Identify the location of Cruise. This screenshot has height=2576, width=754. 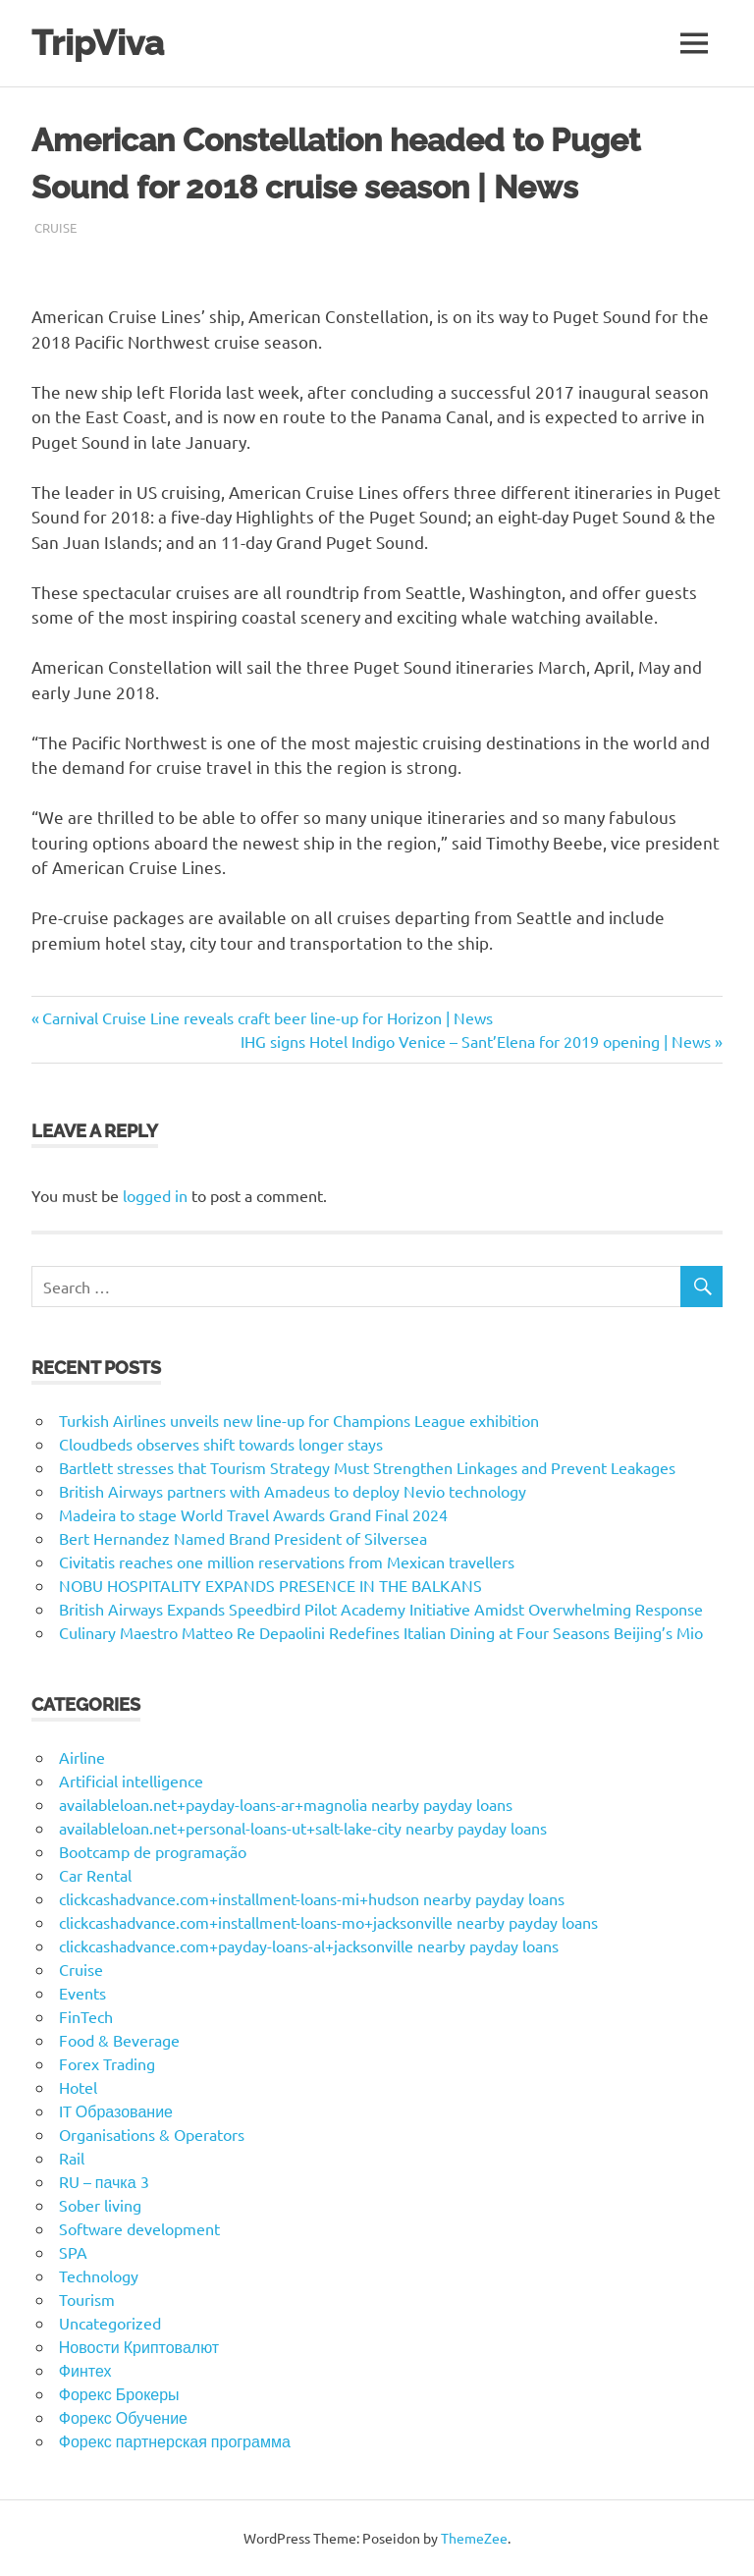
(55, 227).